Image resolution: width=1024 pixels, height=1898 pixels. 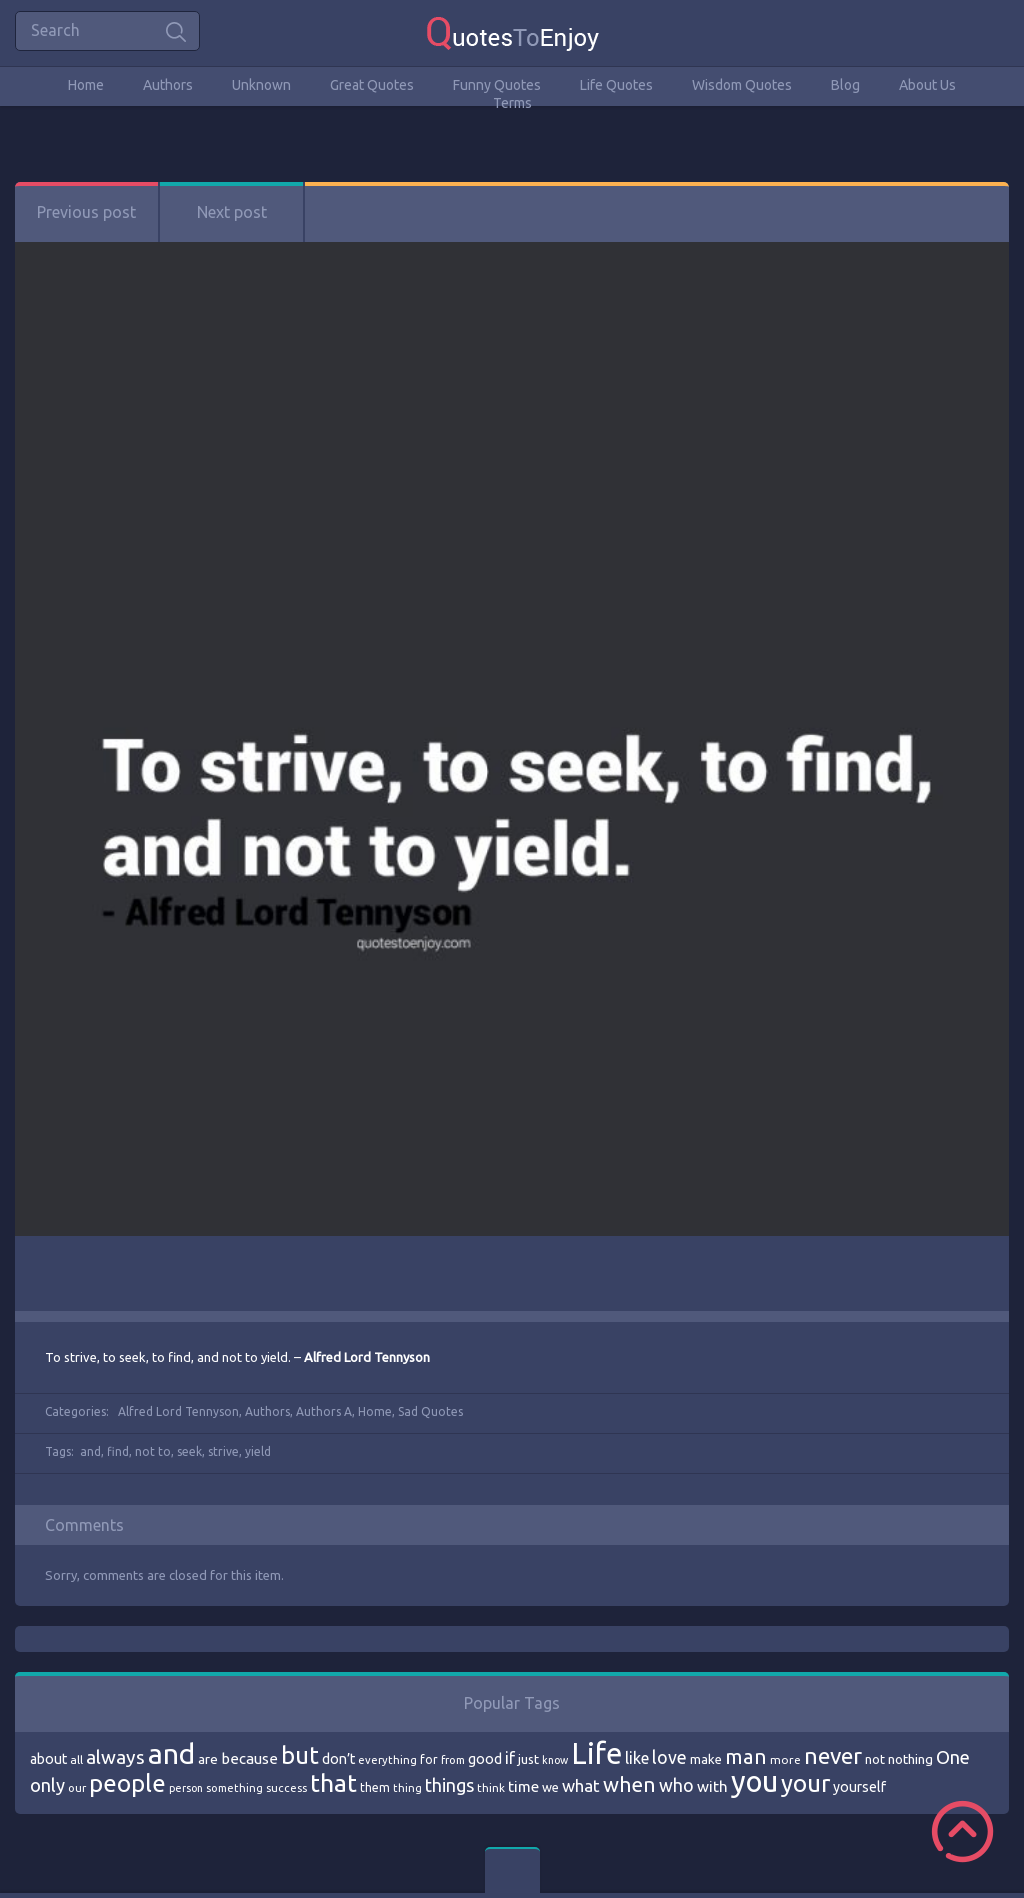 What do you see at coordinates (223, 1451) in the screenshot?
I see `strive` at bounding box center [223, 1451].